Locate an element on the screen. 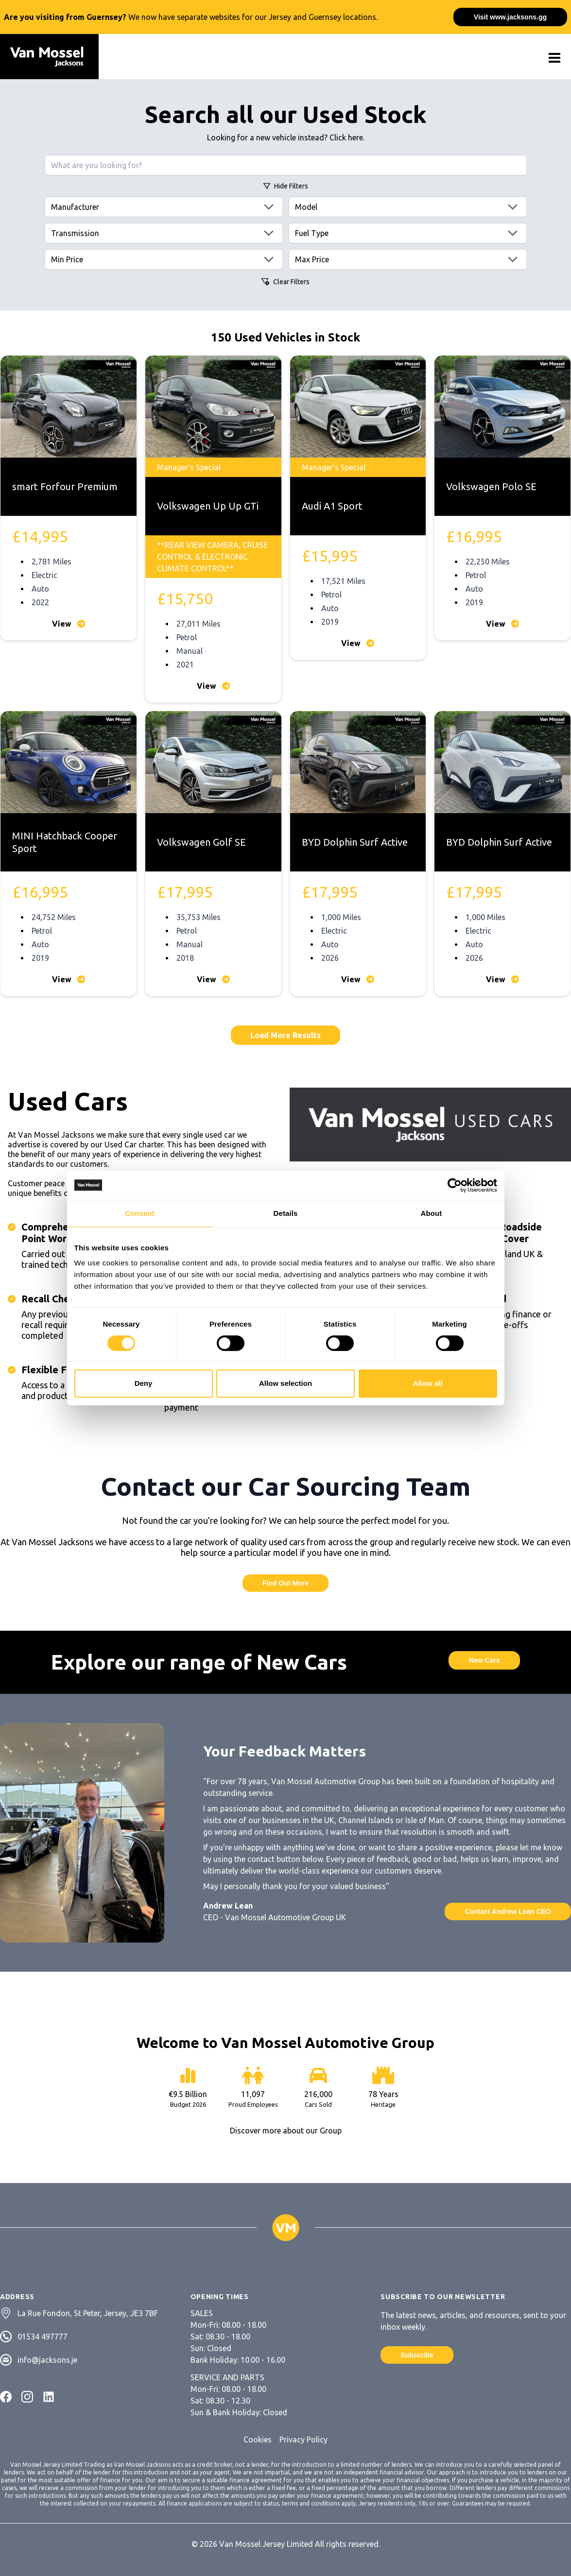 The height and width of the screenshot is (2576, 571). Subscribe is located at coordinates (416, 2355).